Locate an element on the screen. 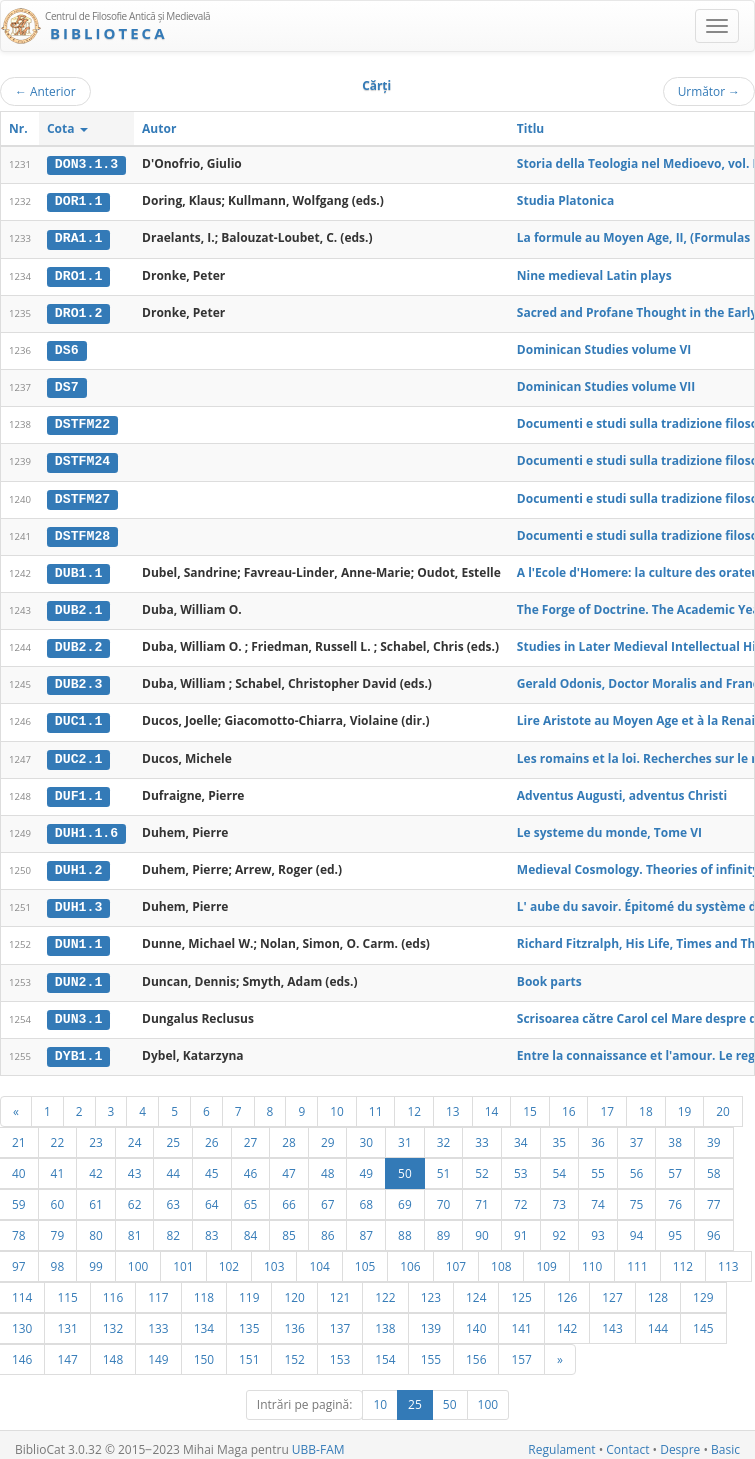 The width and height of the screenshot is (755, 1459). 79 is located at coordinates (58, 1226).